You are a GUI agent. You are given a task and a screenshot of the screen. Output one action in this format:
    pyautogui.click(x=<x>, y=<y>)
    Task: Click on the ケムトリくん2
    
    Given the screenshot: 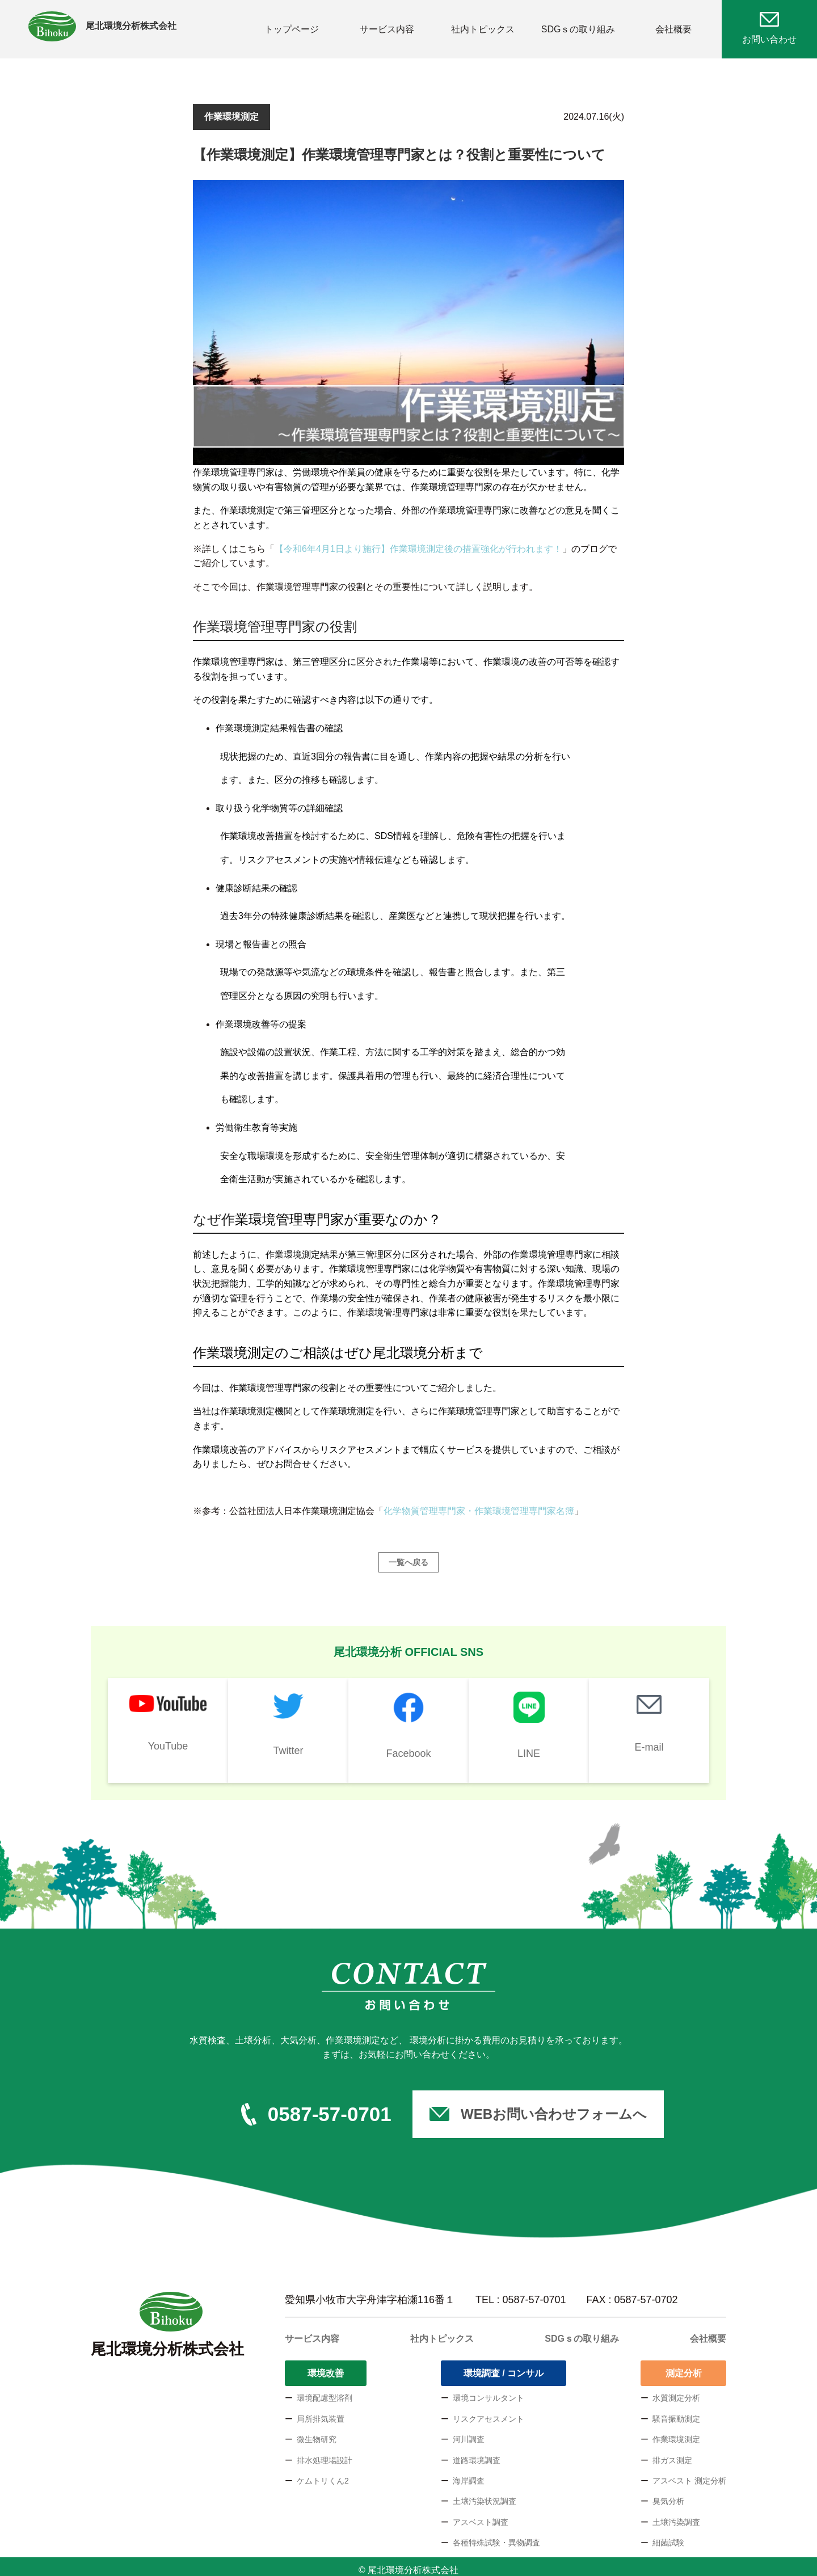 What is the action you would take?
    pyautogui.click(x=323, y=2473)
    